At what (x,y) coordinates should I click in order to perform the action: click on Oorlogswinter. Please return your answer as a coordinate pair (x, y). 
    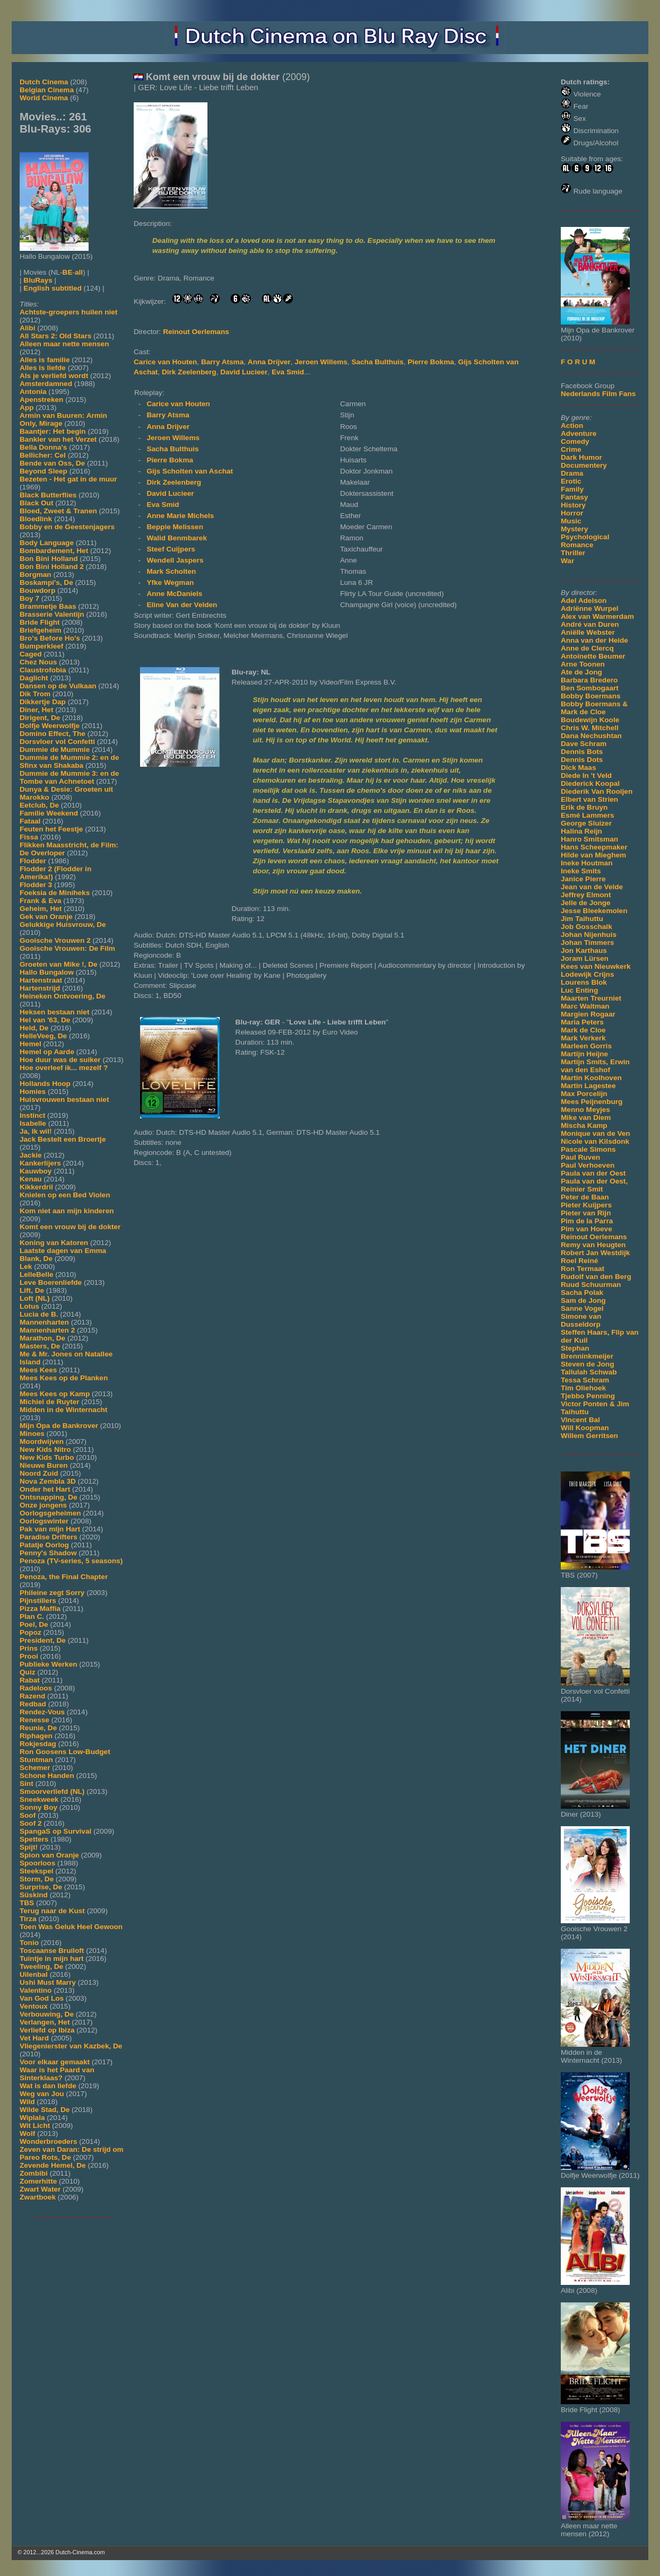
    Looking at the image, I should click on (44, 1521).